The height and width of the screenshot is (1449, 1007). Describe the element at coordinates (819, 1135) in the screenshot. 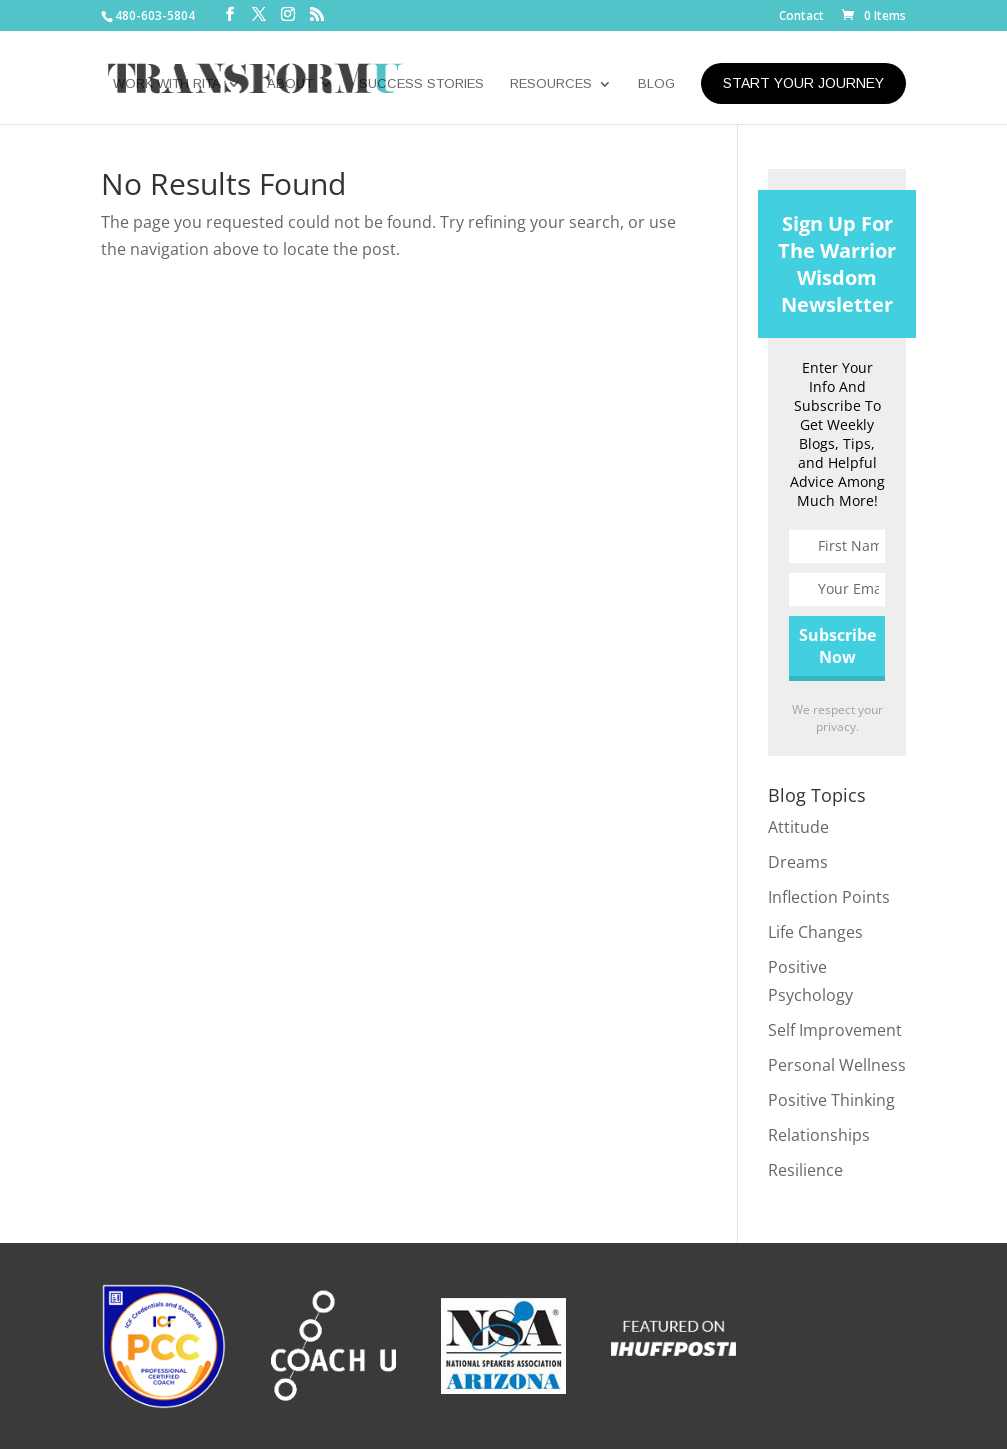

I see `Relationships` at that location.